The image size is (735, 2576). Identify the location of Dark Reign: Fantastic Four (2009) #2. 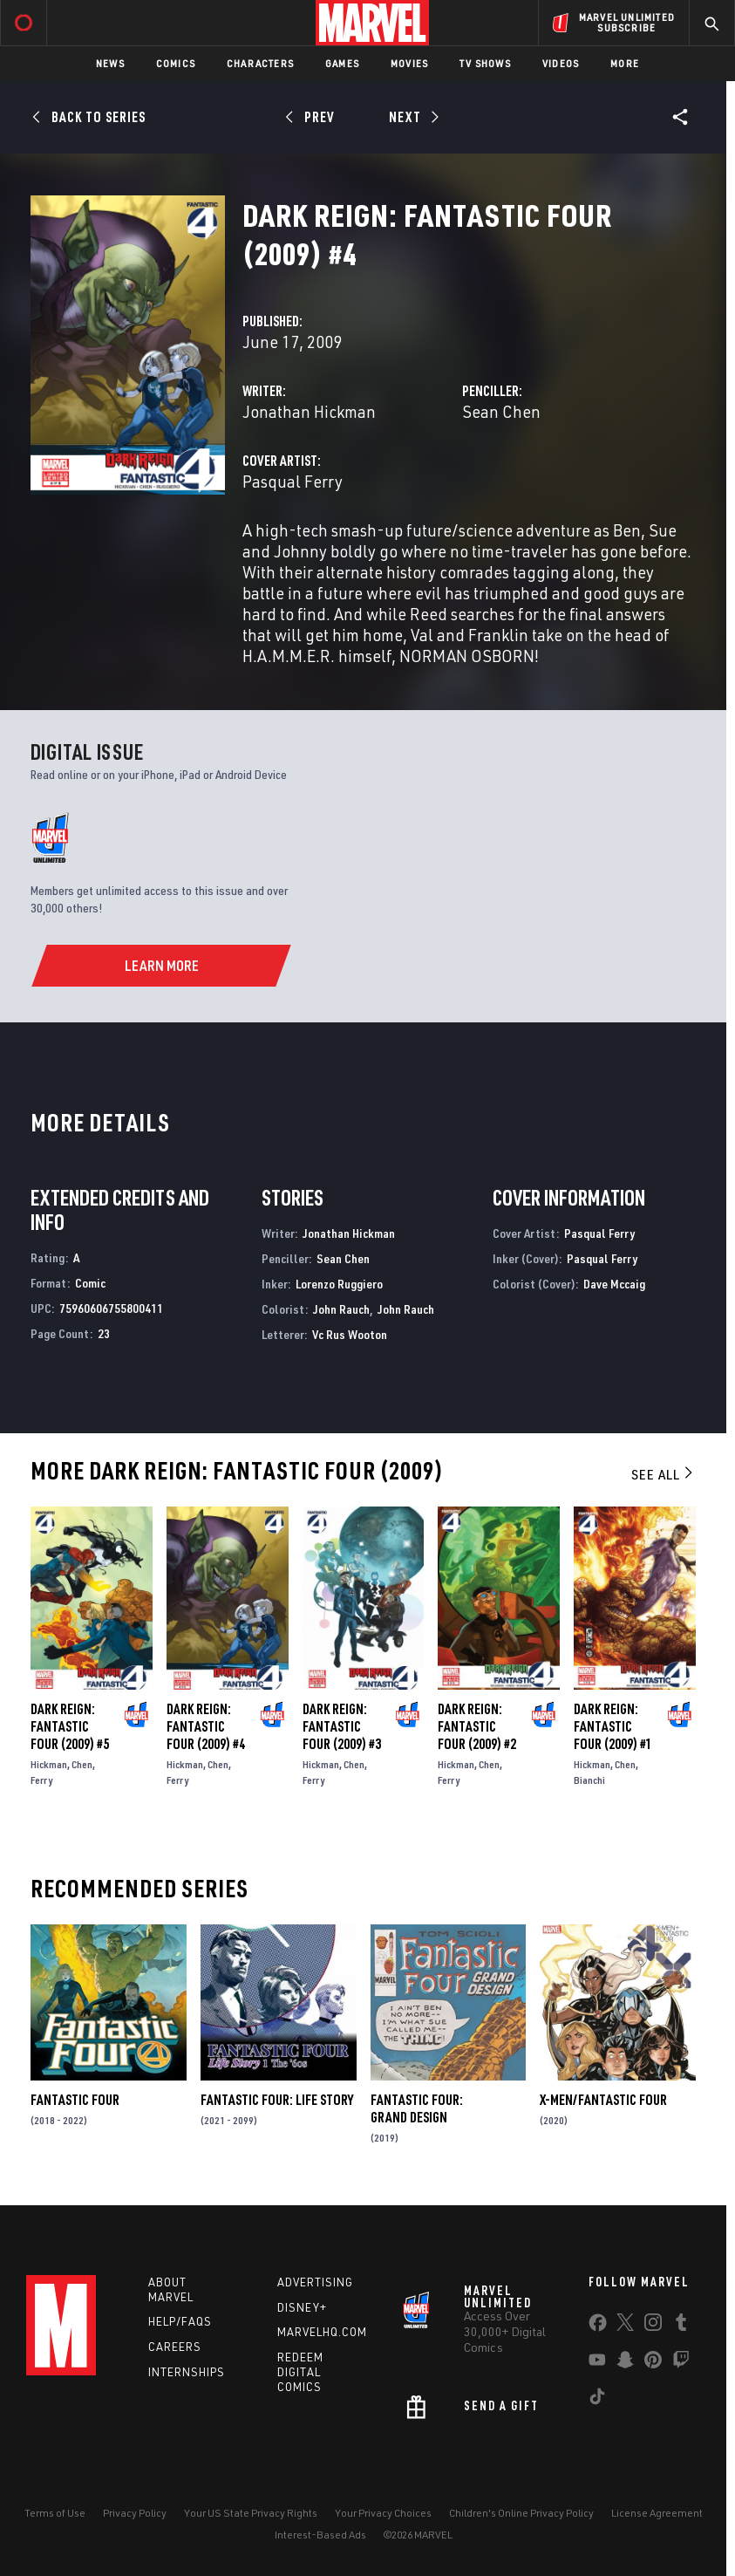
(477, 1726).